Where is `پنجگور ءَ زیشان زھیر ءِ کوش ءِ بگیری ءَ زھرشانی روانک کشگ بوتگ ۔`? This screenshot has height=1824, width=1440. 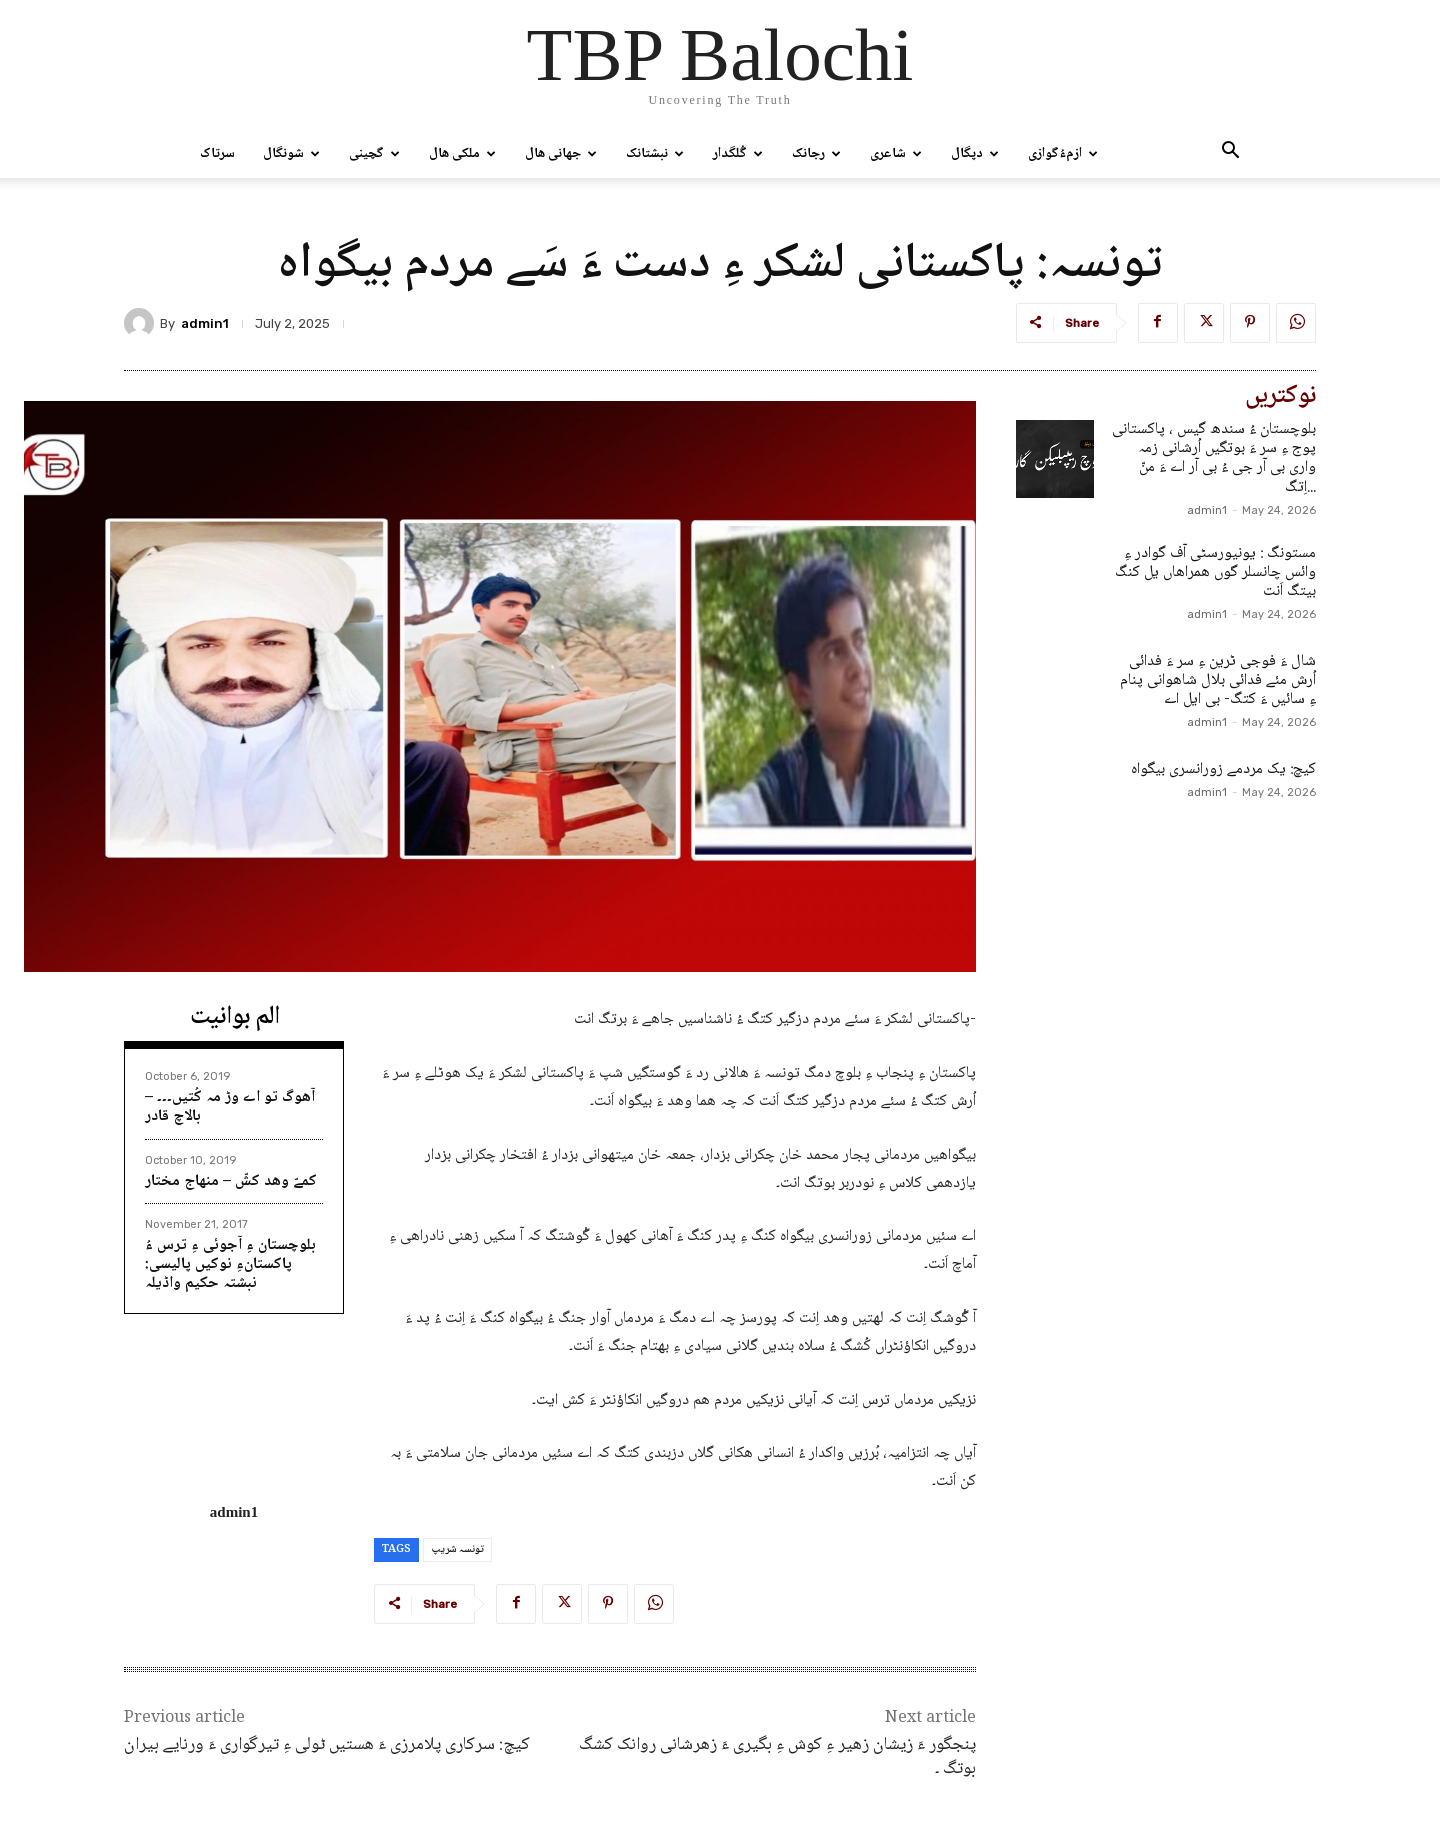
پنجگور ءَ زیشان زھیر ءِ کوش ءِ بگیری ءَ زھرشانی روانک کشگ بوتگ ۔ is located at coordinates (777, 1756).